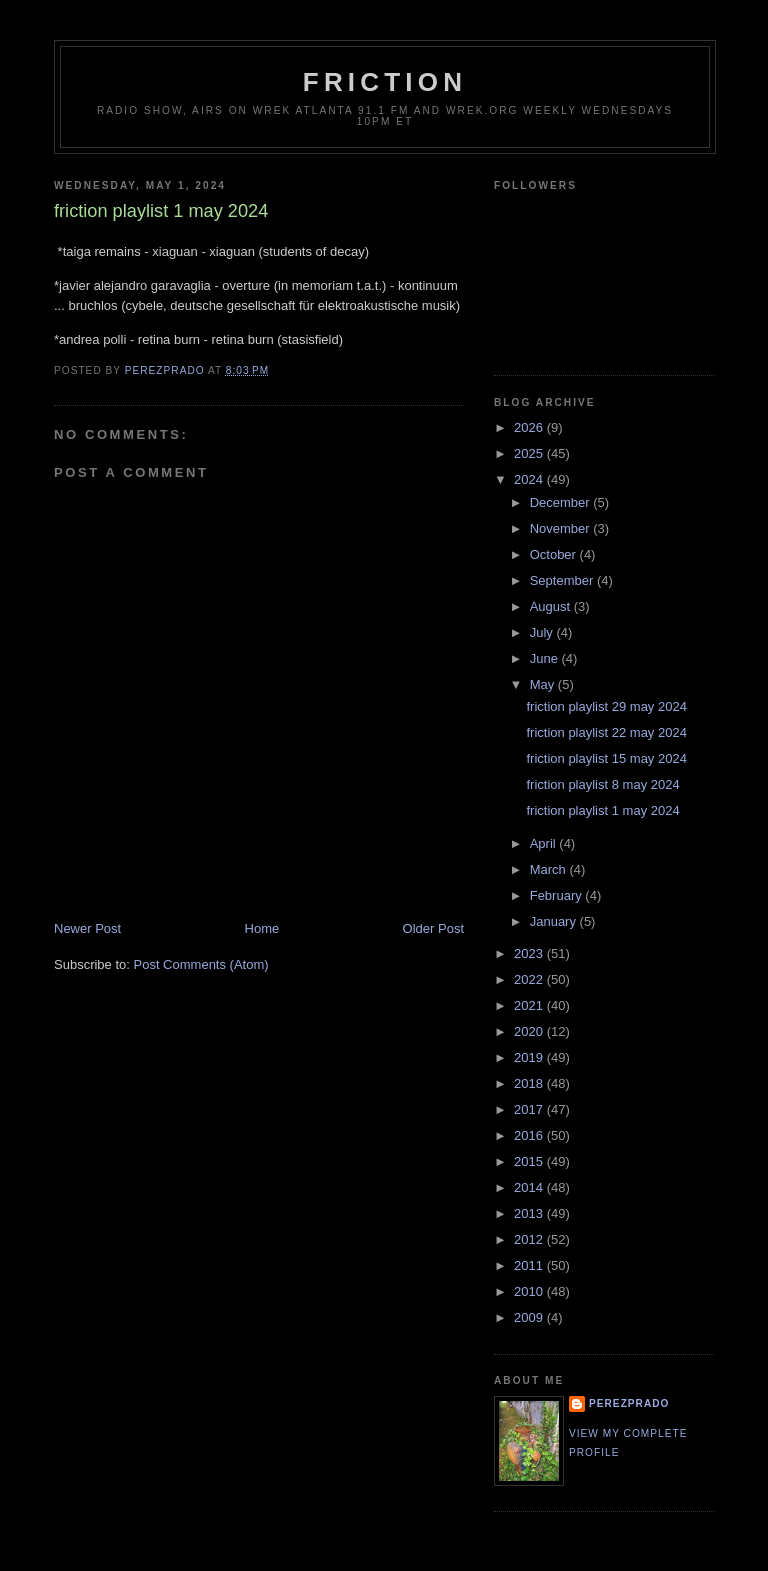  Describe the element at coordinates (530, 427) in the screenshot. I see `2026` at that location.